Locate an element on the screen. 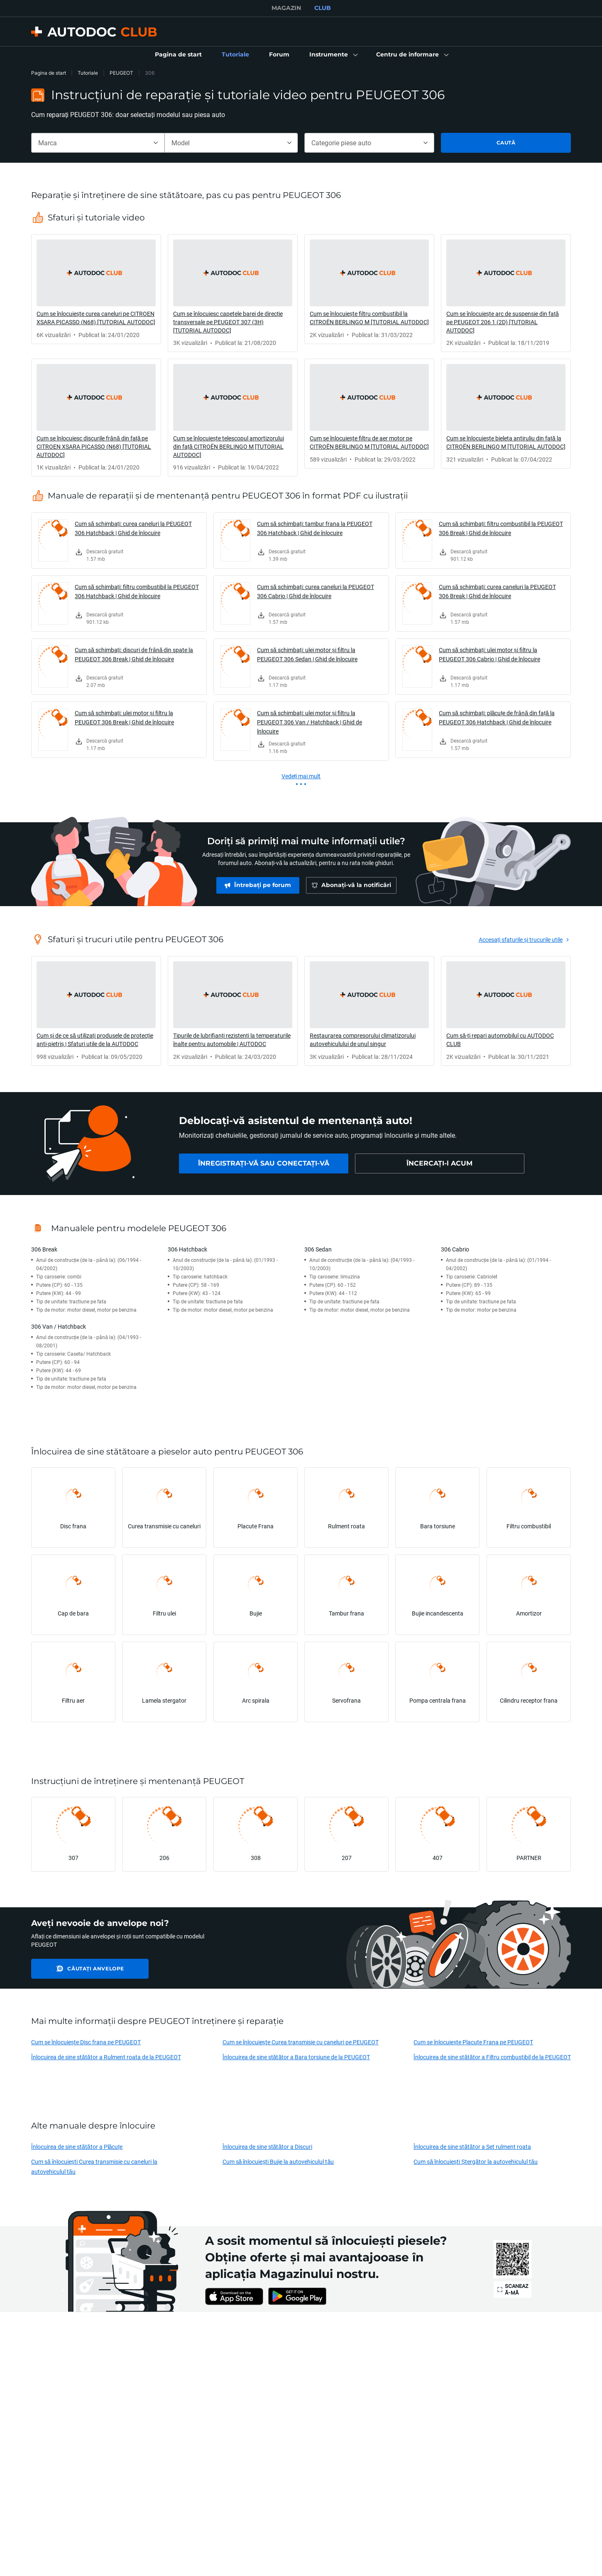 Image resolution: width=602 pixels, height=2576 pixels. 306 Break is located at coordinates (44, 1249).